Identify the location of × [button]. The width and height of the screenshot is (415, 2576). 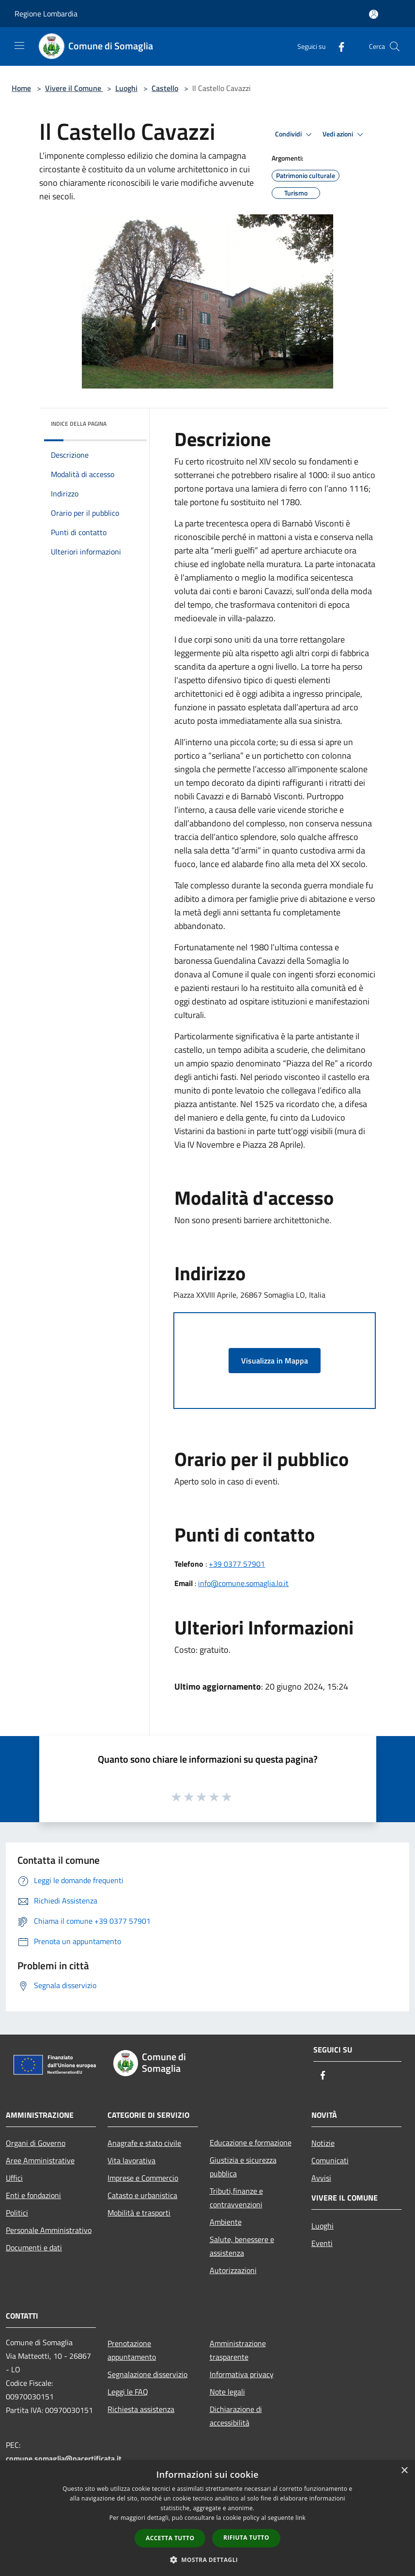
(404, 2470).